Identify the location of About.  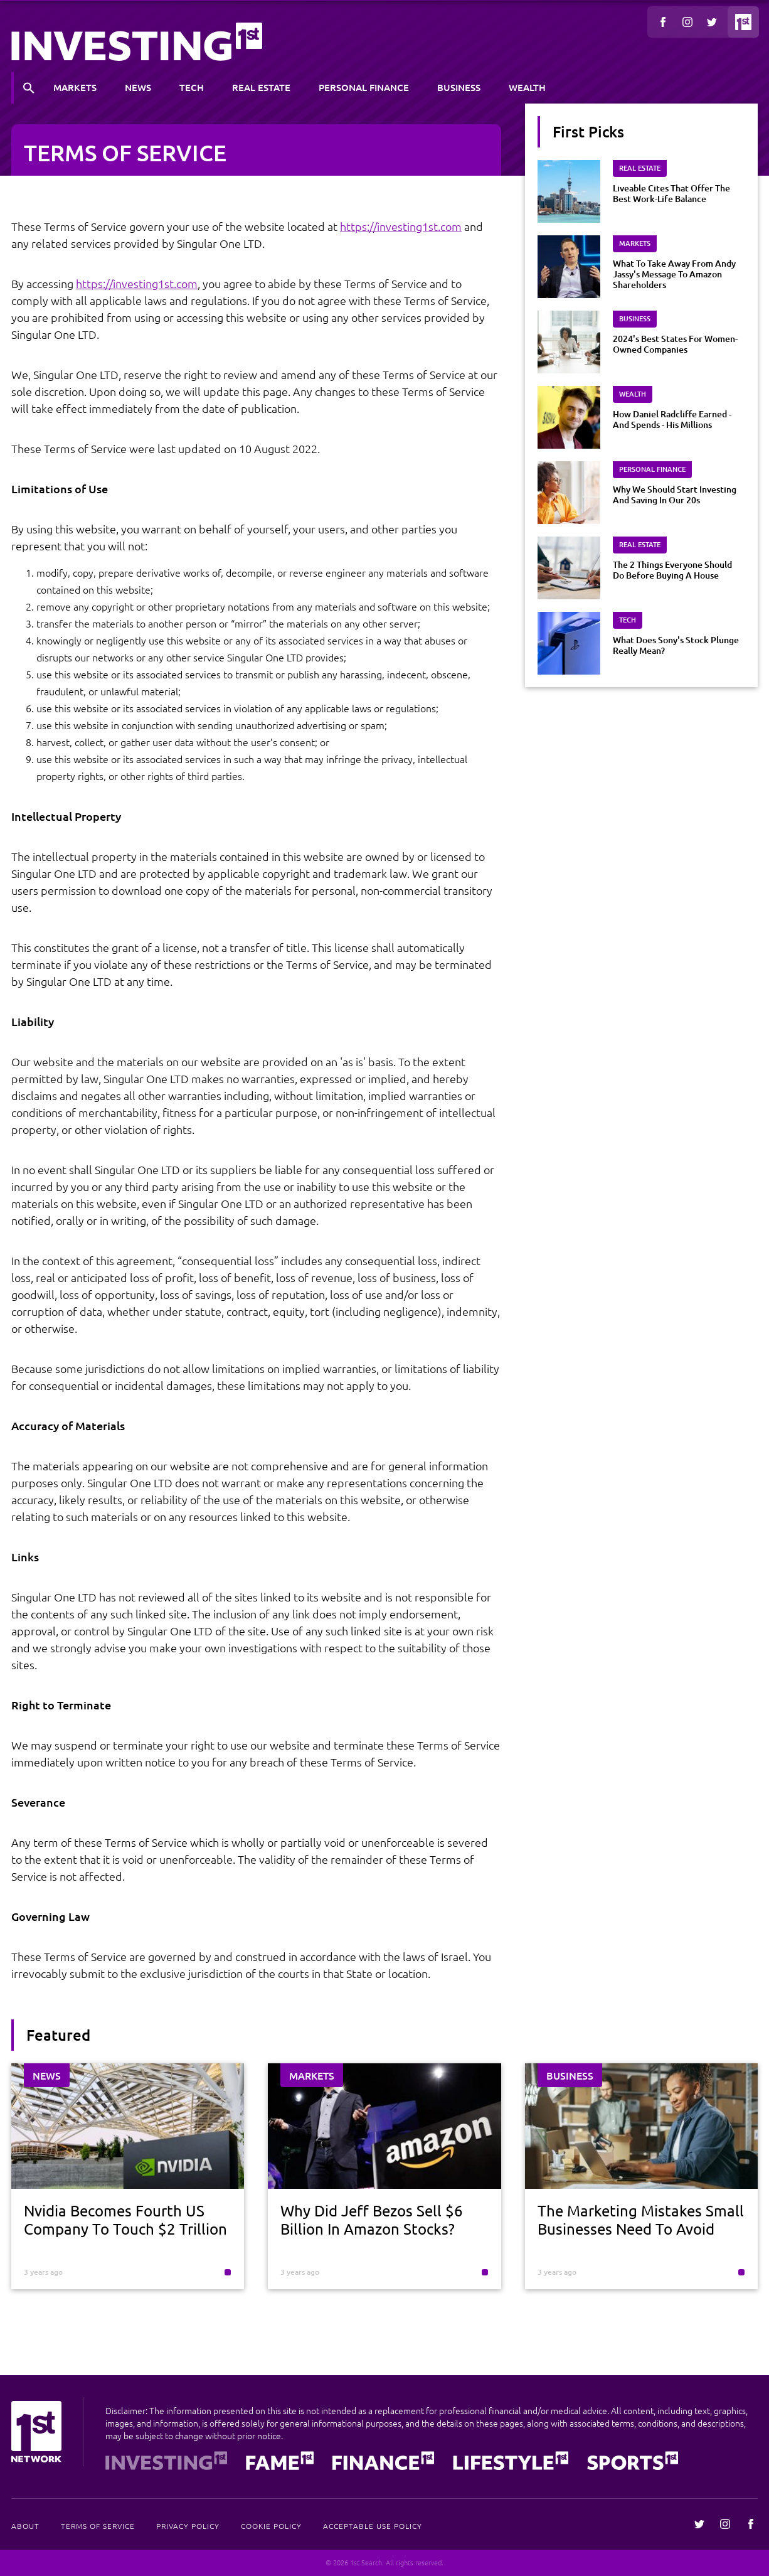
(25, 2526).